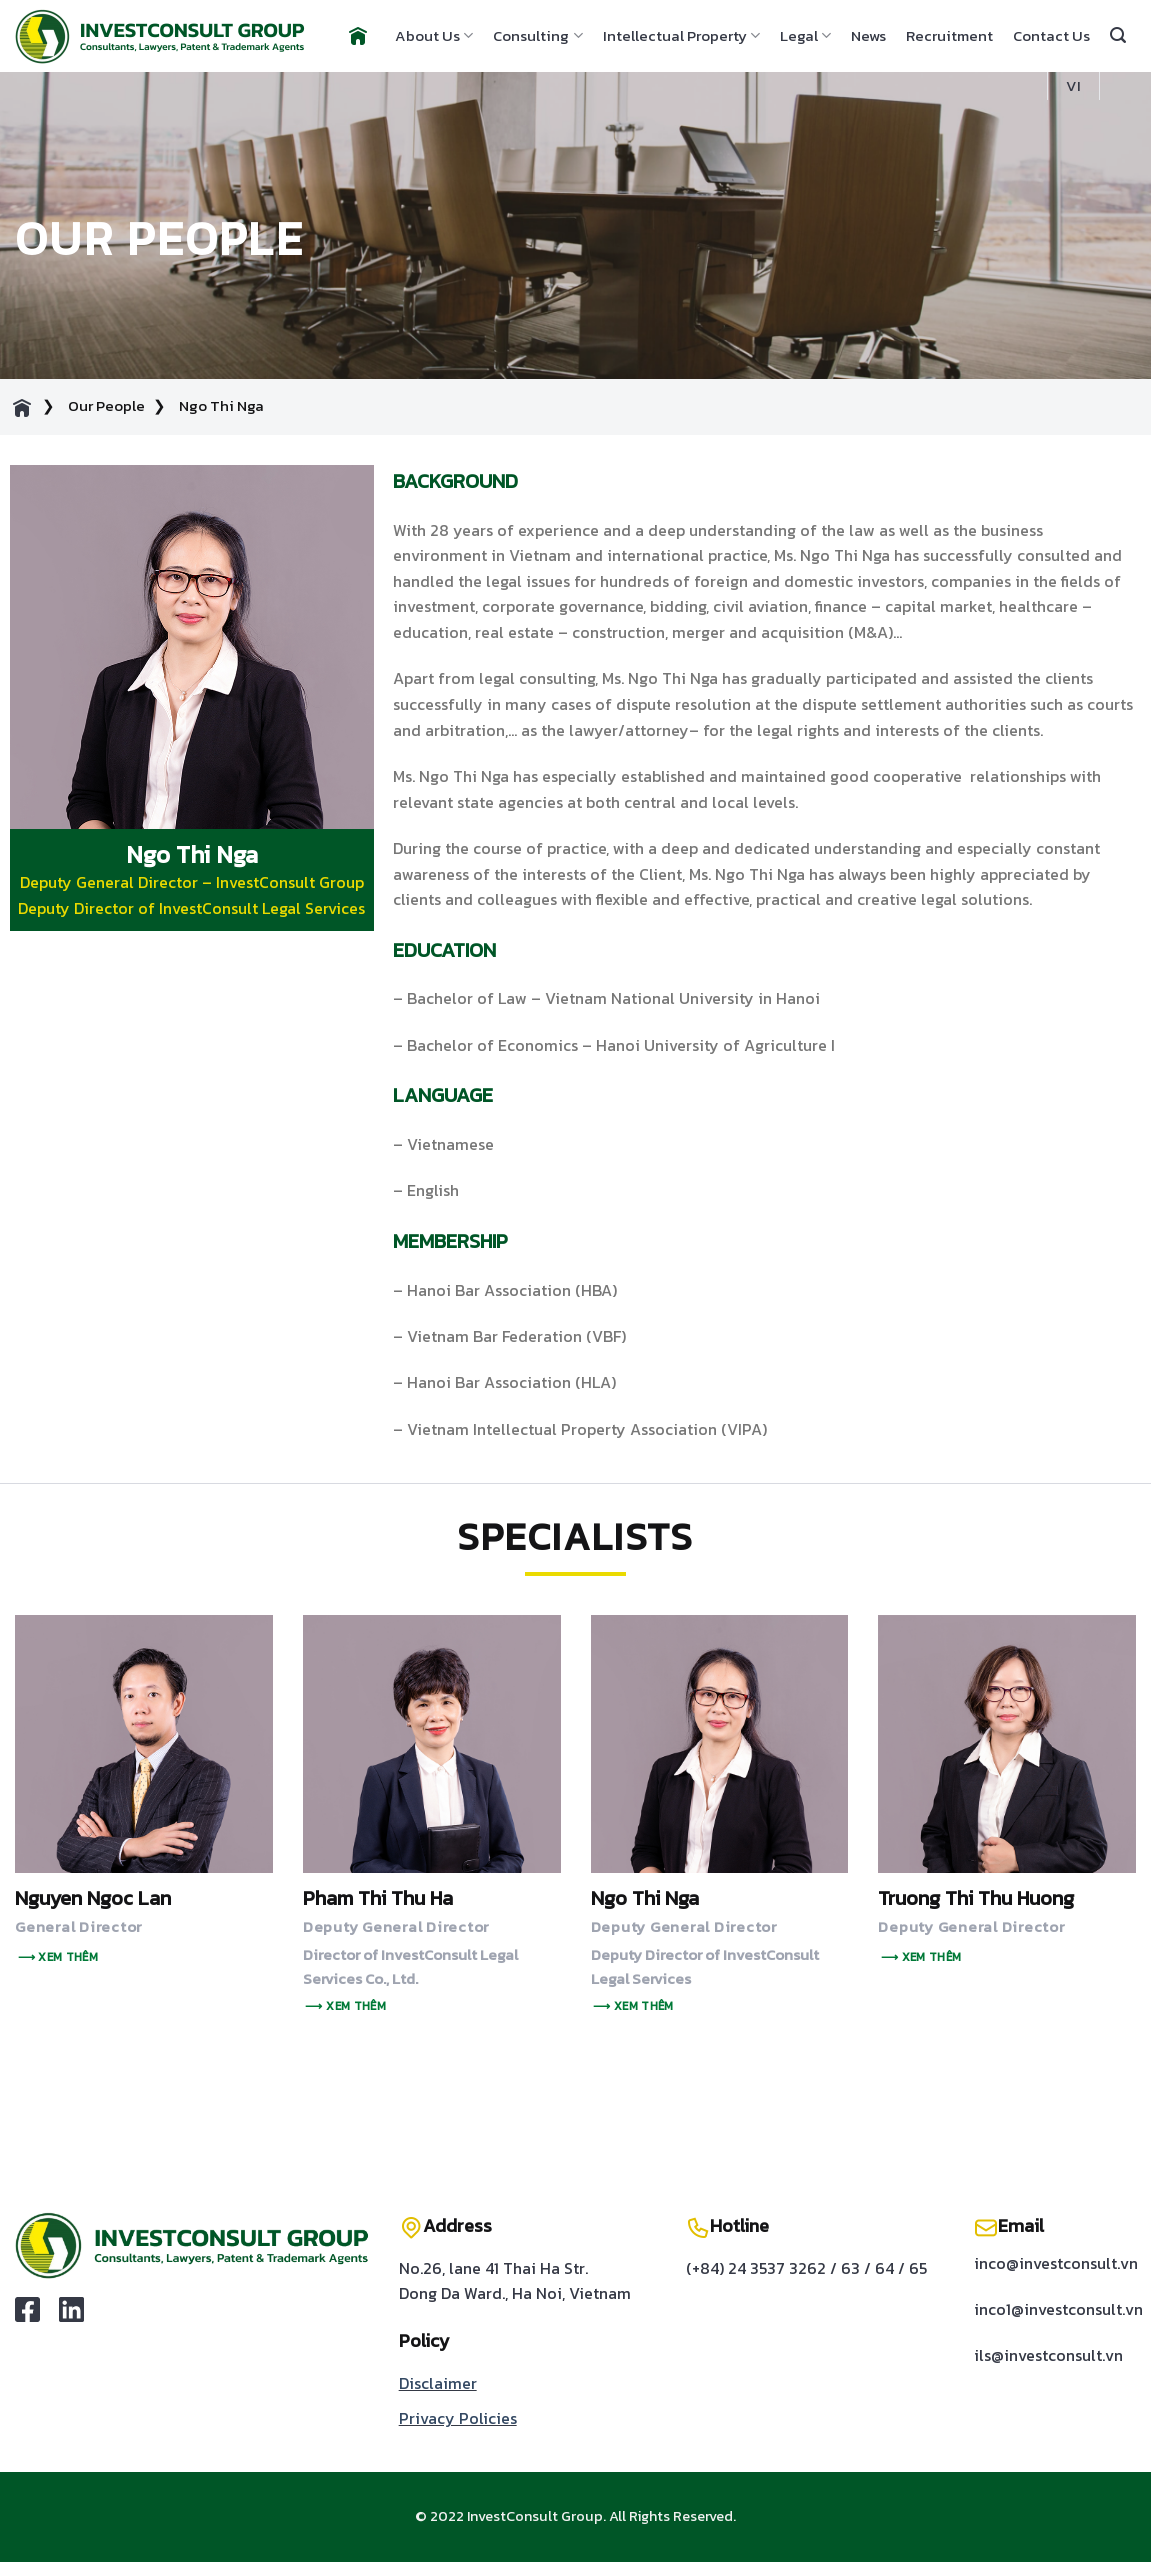 This screenshot has height=2562, width=1151. Describe the element at coordinates (537, 35) in the screenshot. I see `Consulting` at that location.